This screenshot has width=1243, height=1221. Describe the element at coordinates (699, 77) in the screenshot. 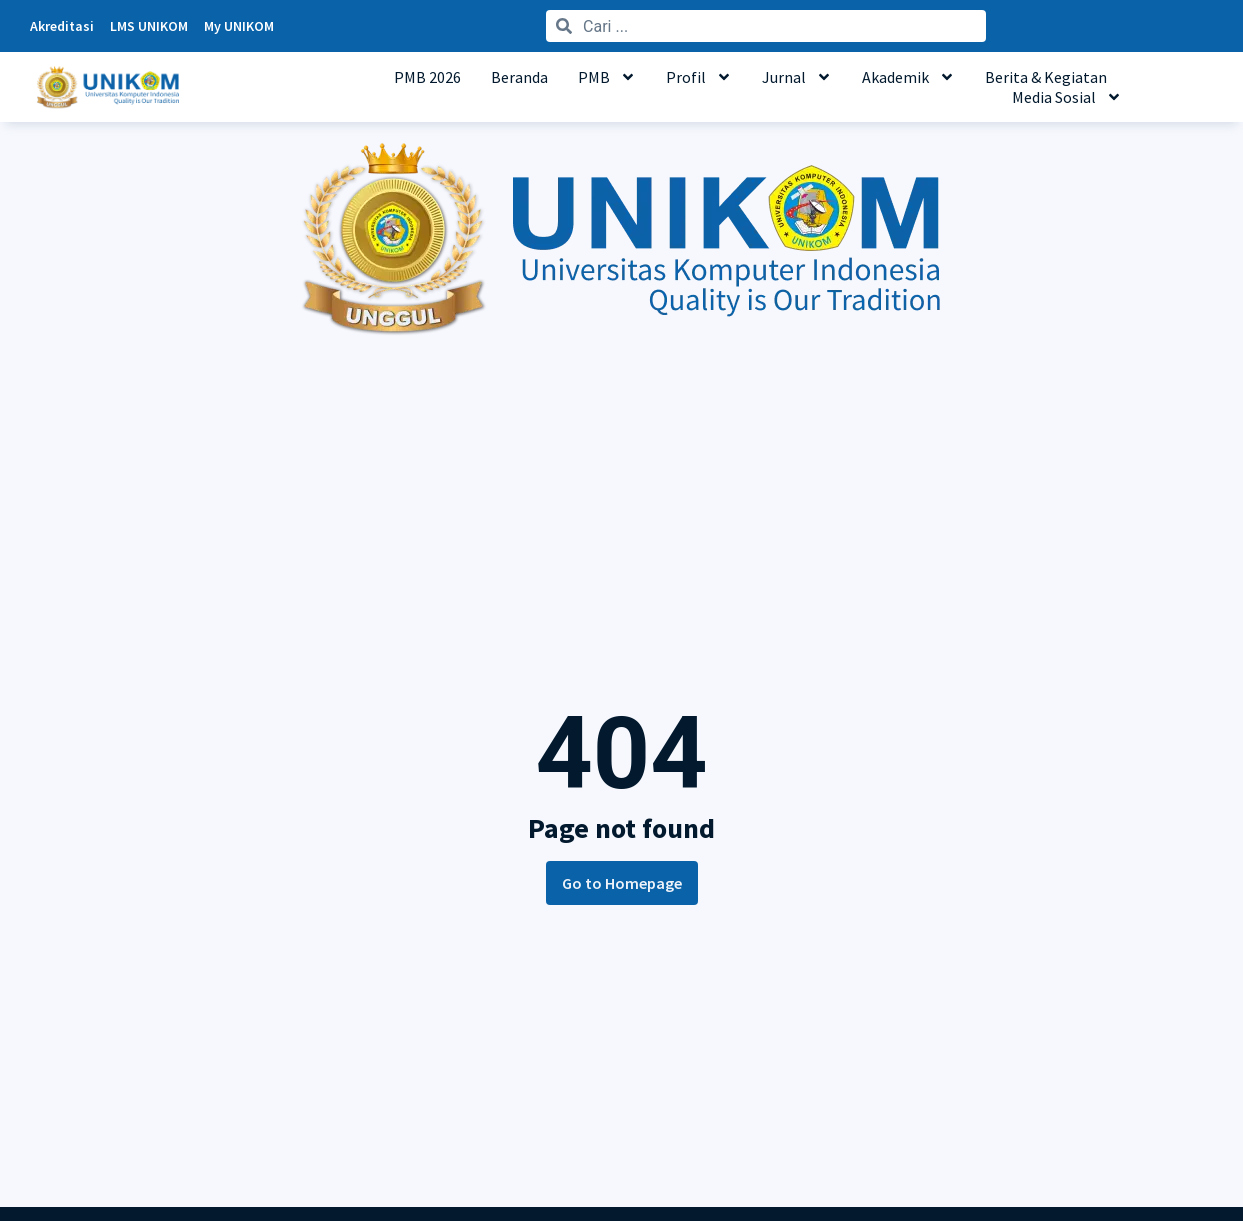

I see `Profil` at that location.